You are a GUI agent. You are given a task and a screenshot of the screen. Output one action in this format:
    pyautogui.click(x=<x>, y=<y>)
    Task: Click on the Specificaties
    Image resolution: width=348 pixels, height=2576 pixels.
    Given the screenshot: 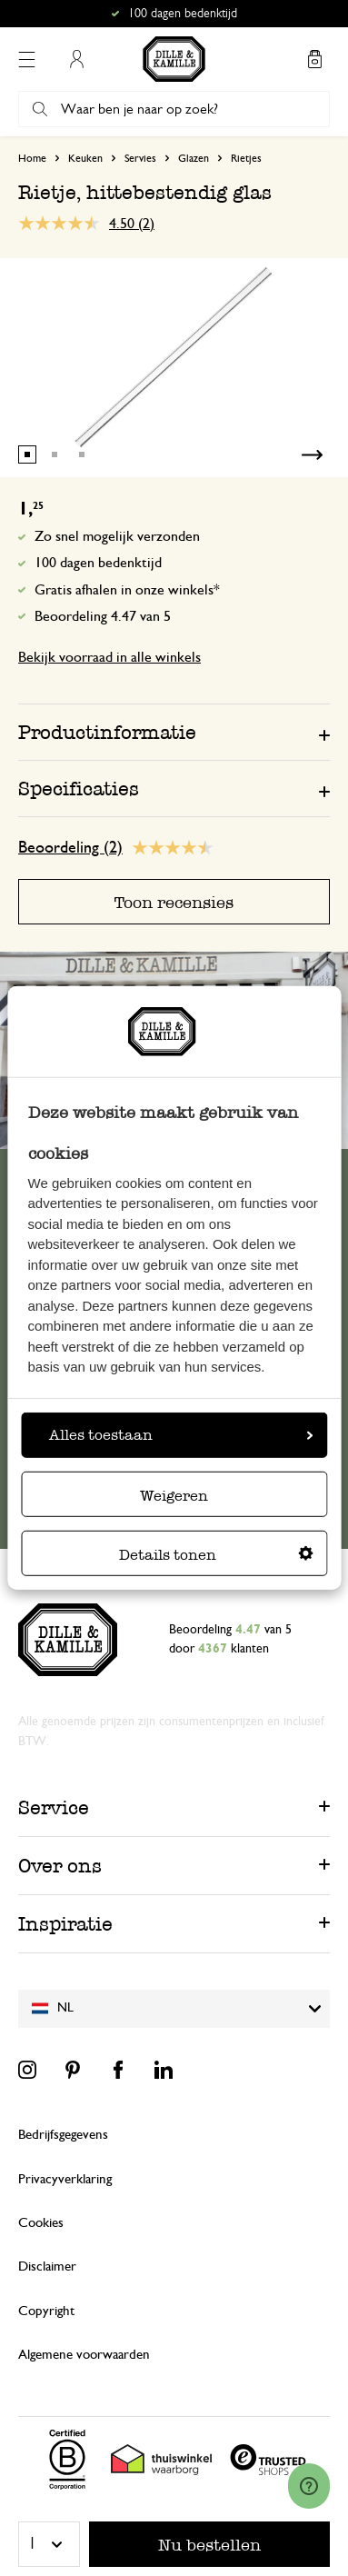 What is the action you would take?
    pyautogui.click(x=78, y=788)
    